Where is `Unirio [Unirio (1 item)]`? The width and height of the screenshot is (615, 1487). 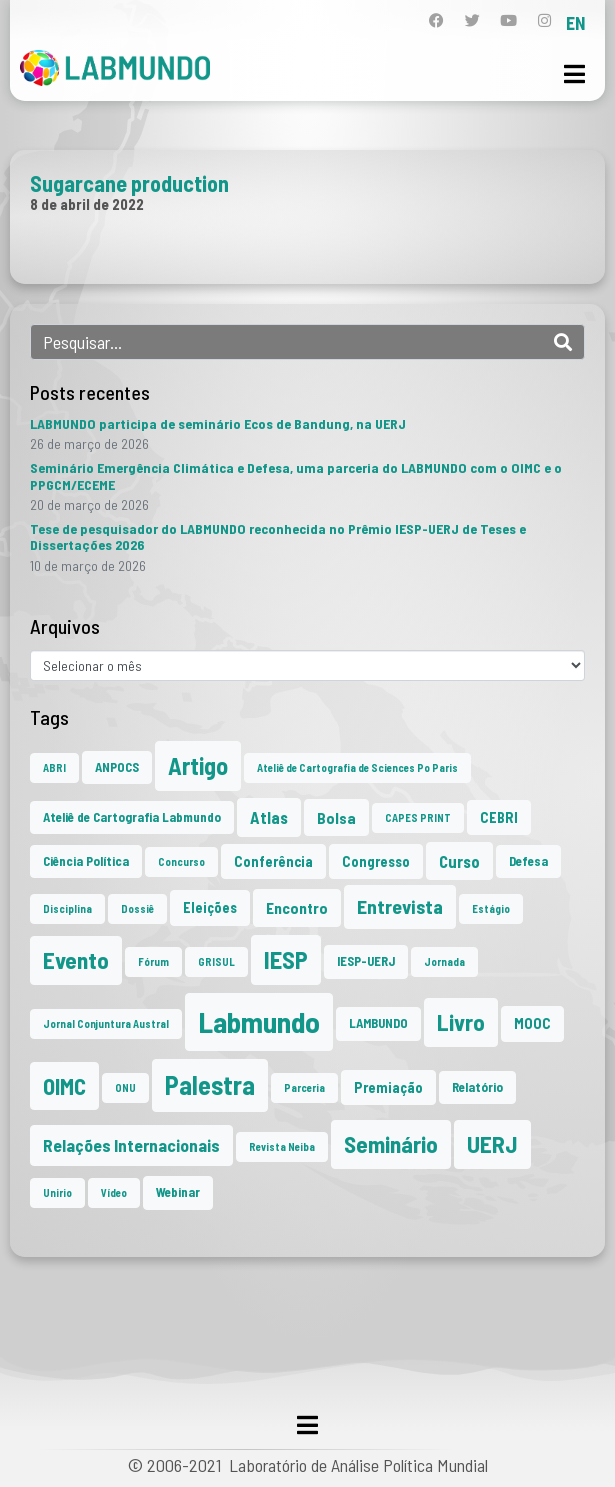 Unirio [Unirio (1 item)] is located at coordinates (57, 1192).